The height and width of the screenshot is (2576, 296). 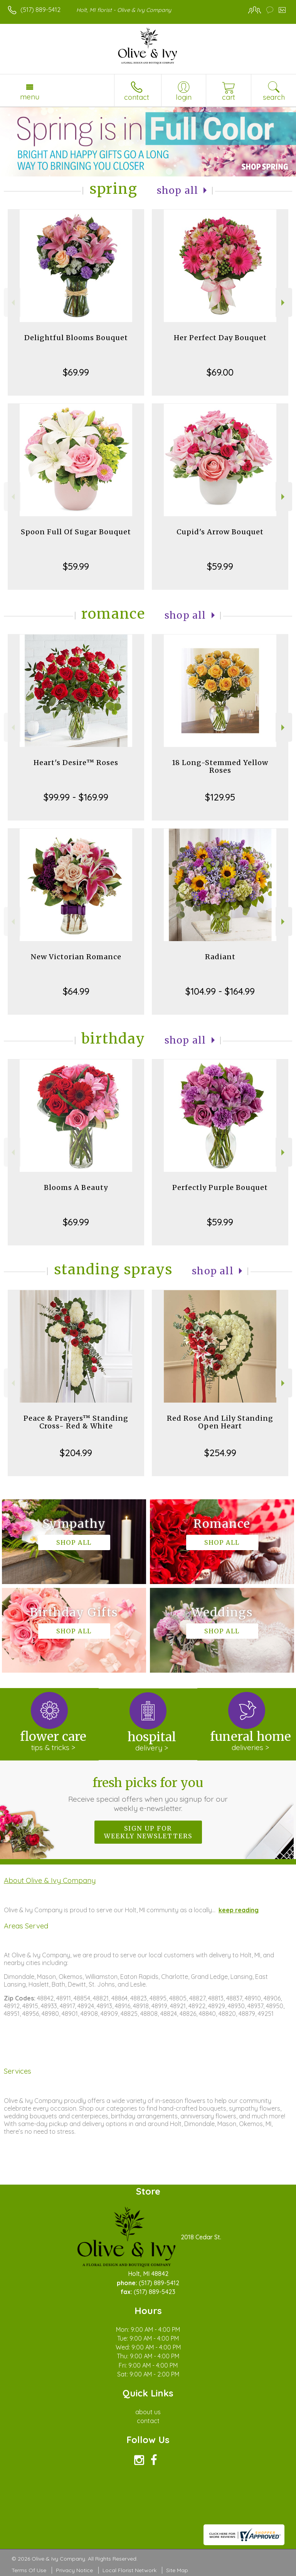 What do you see at coordinates (220, 1422) in the screenshot?
I see `Red Rose And Lily Standing Open Heart` at bounding box center [220, 1422].